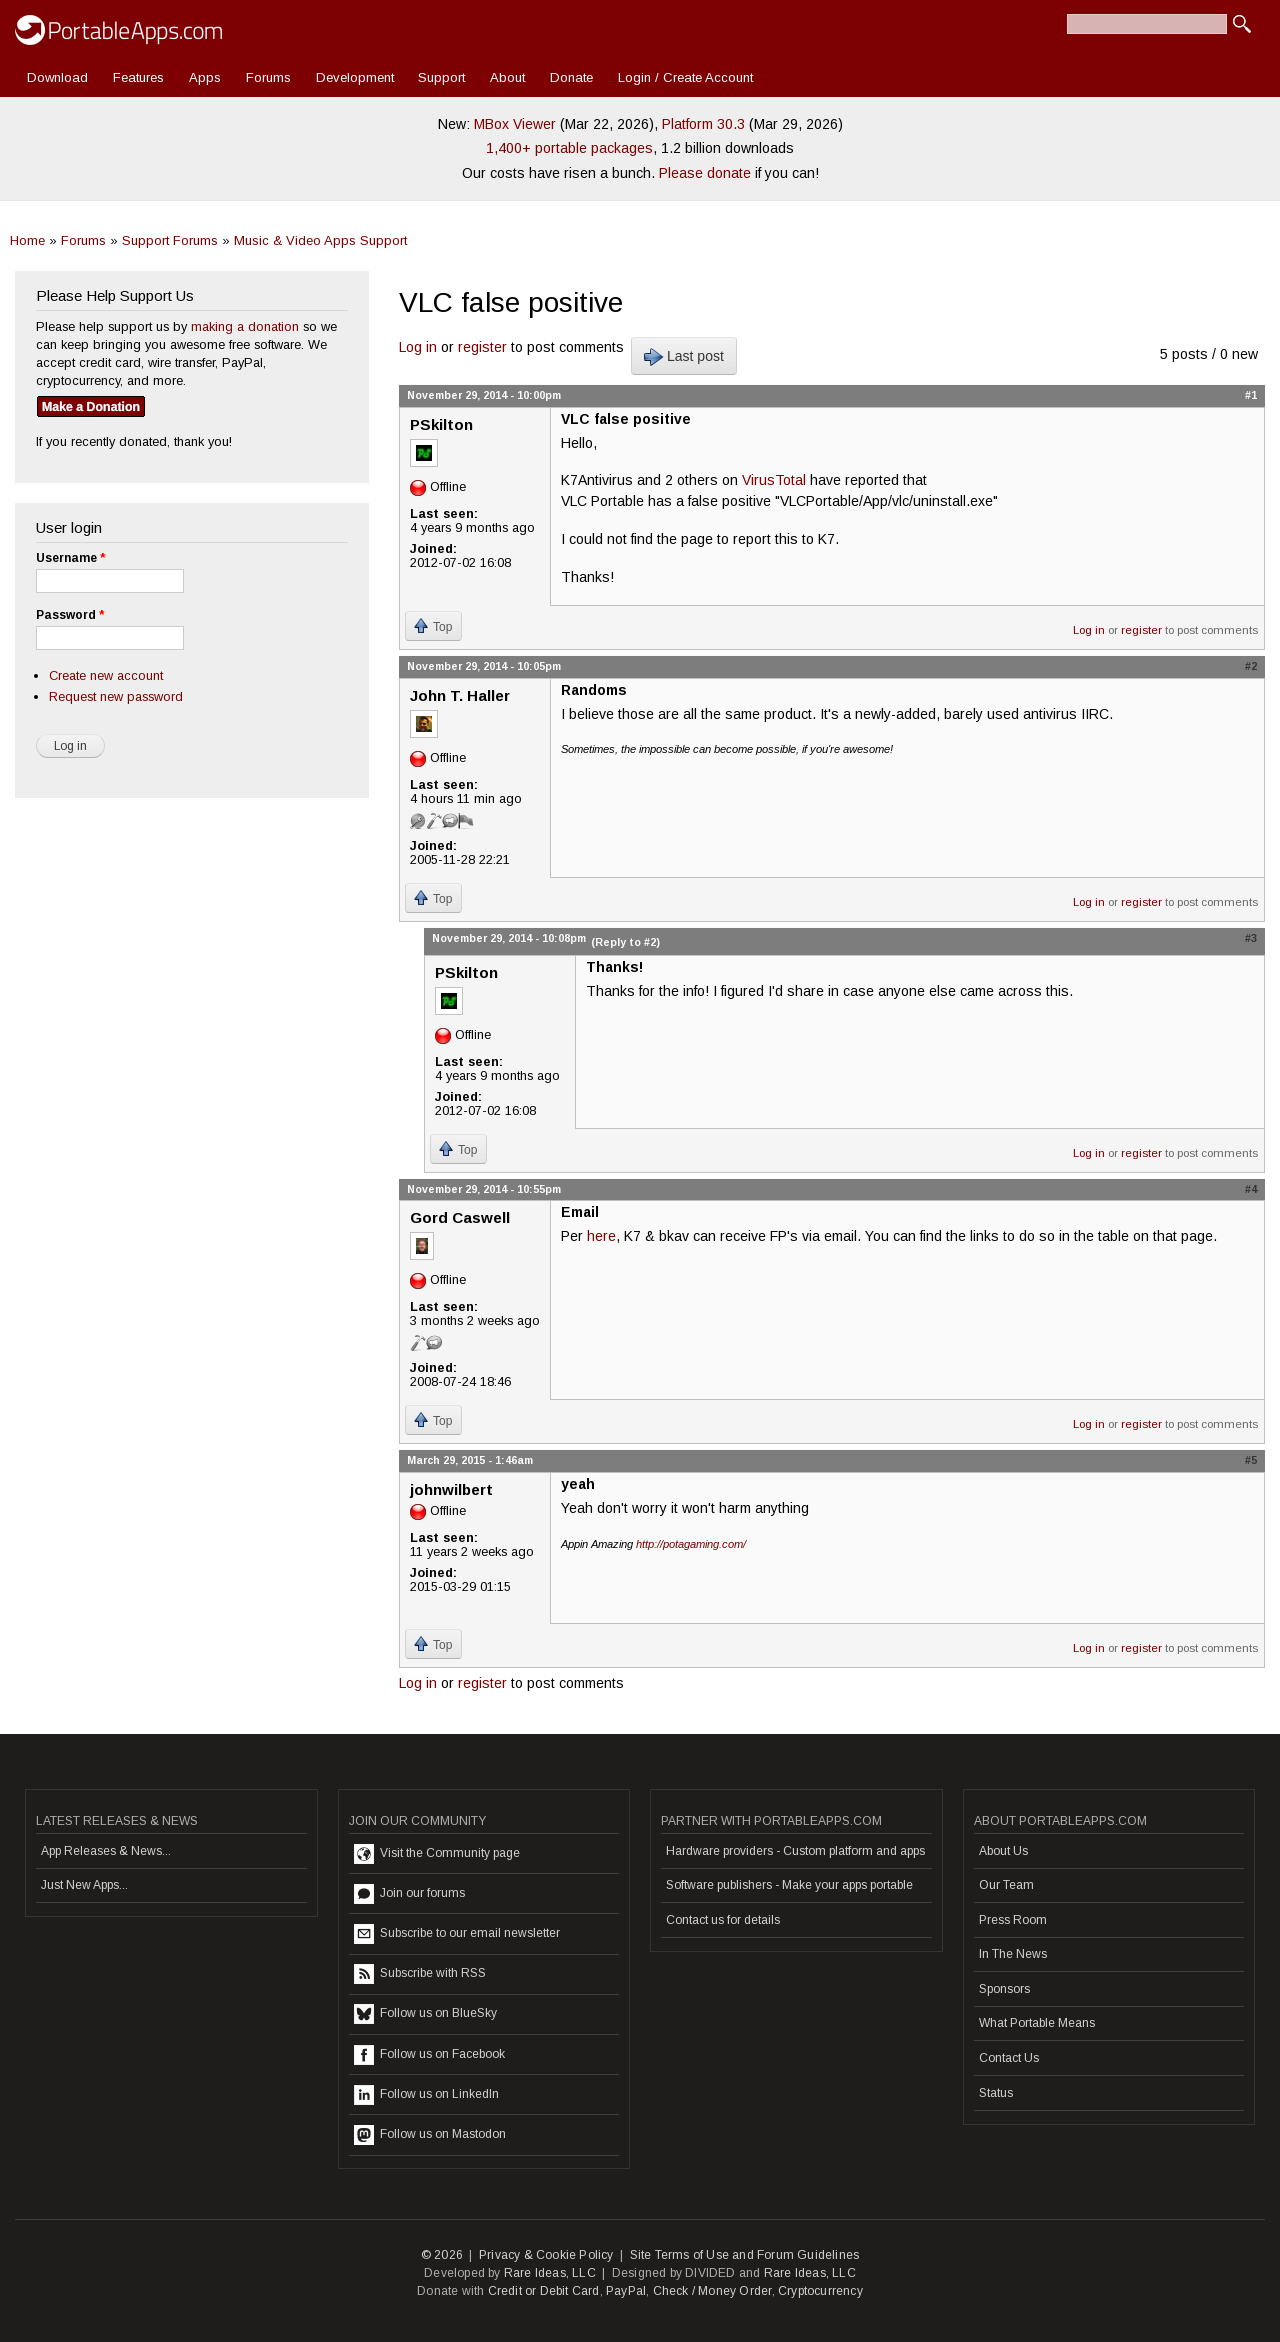 Image resolution: width=1280 pixels, height=2342 pixels. What do you see at coordinates (418, 347) in the screenshot?
I see `Log in` at bounding box center [418, 347].